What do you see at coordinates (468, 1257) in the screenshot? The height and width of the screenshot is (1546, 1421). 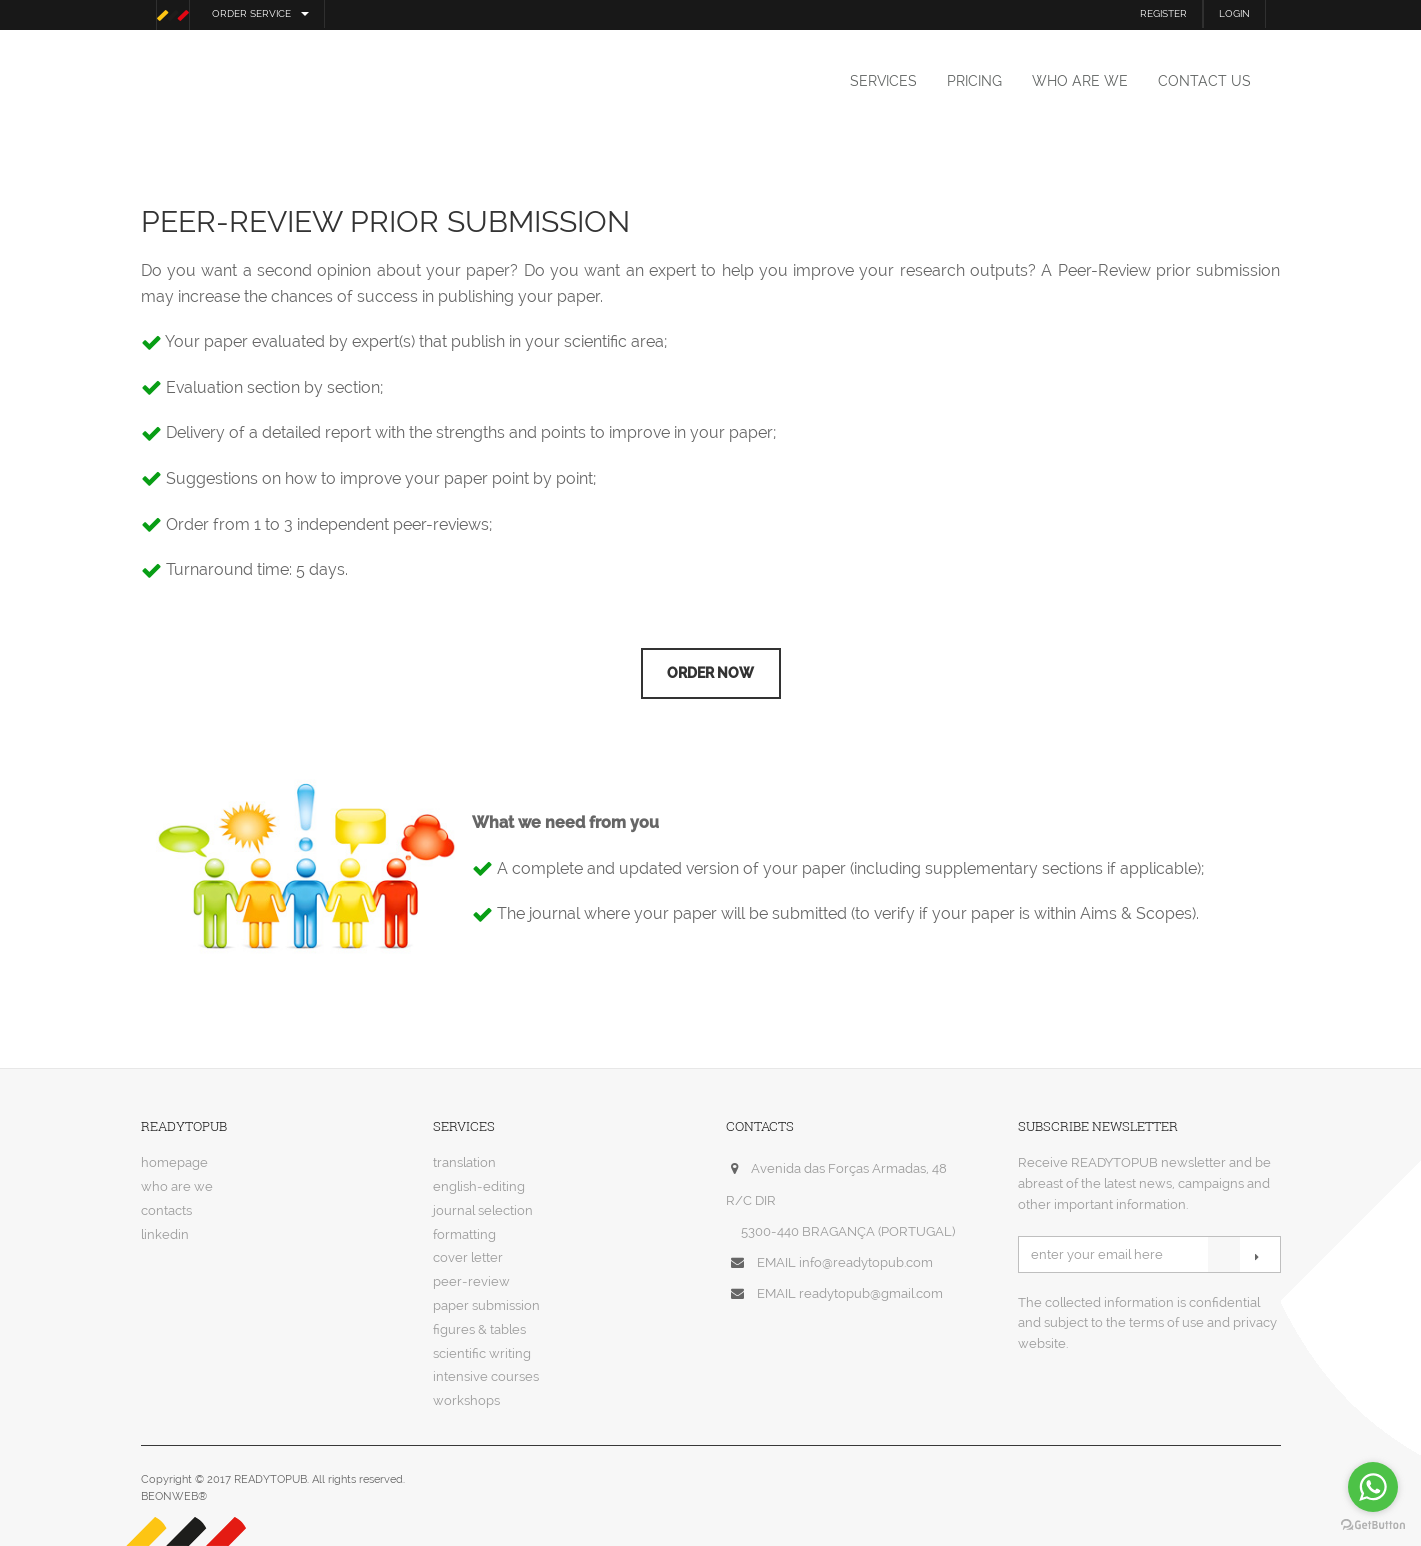 I see `cover letter` at bounding box center [468, 1257].